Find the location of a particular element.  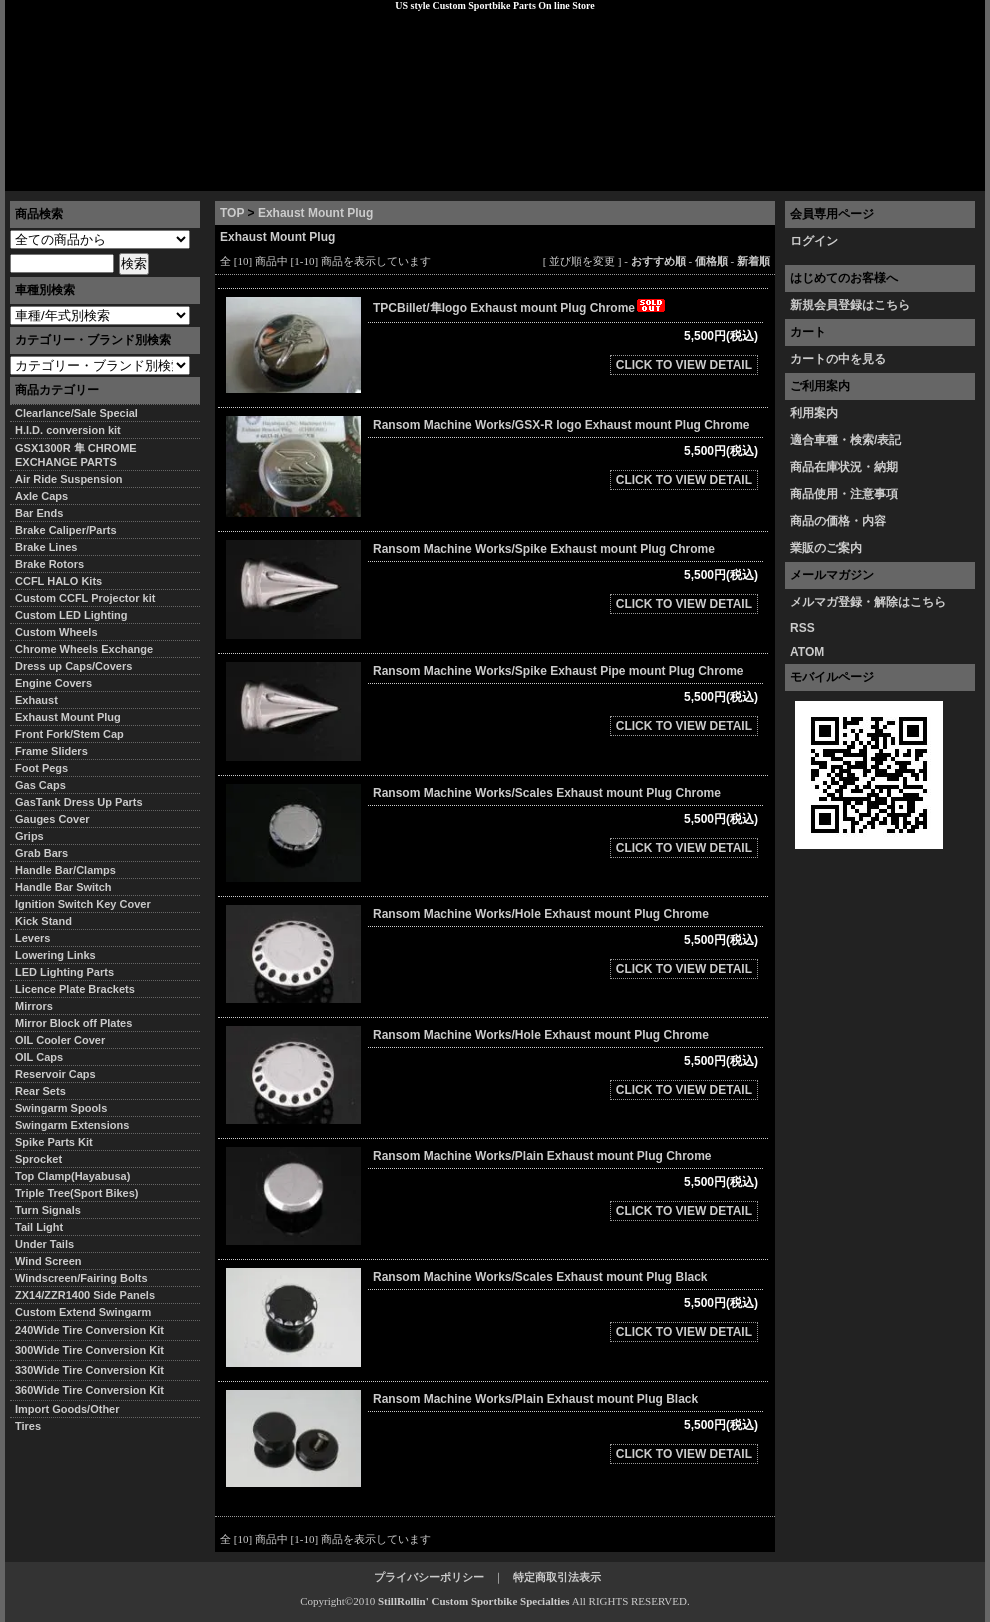

Custom LED Lighting is located at coordinates (71, 615).